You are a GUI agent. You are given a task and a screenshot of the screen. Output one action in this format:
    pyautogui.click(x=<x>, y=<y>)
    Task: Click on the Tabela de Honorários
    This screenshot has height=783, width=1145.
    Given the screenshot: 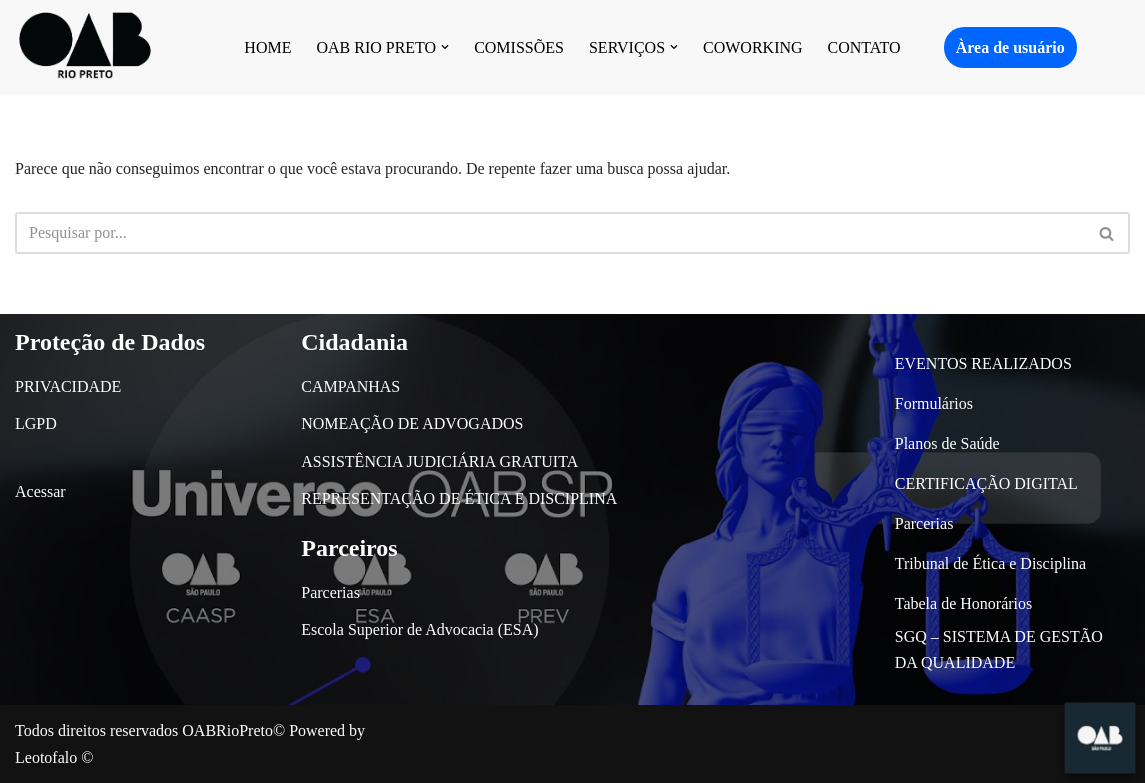 What is the action you would take?
    pyautogui.click(x=964, y=603)
    